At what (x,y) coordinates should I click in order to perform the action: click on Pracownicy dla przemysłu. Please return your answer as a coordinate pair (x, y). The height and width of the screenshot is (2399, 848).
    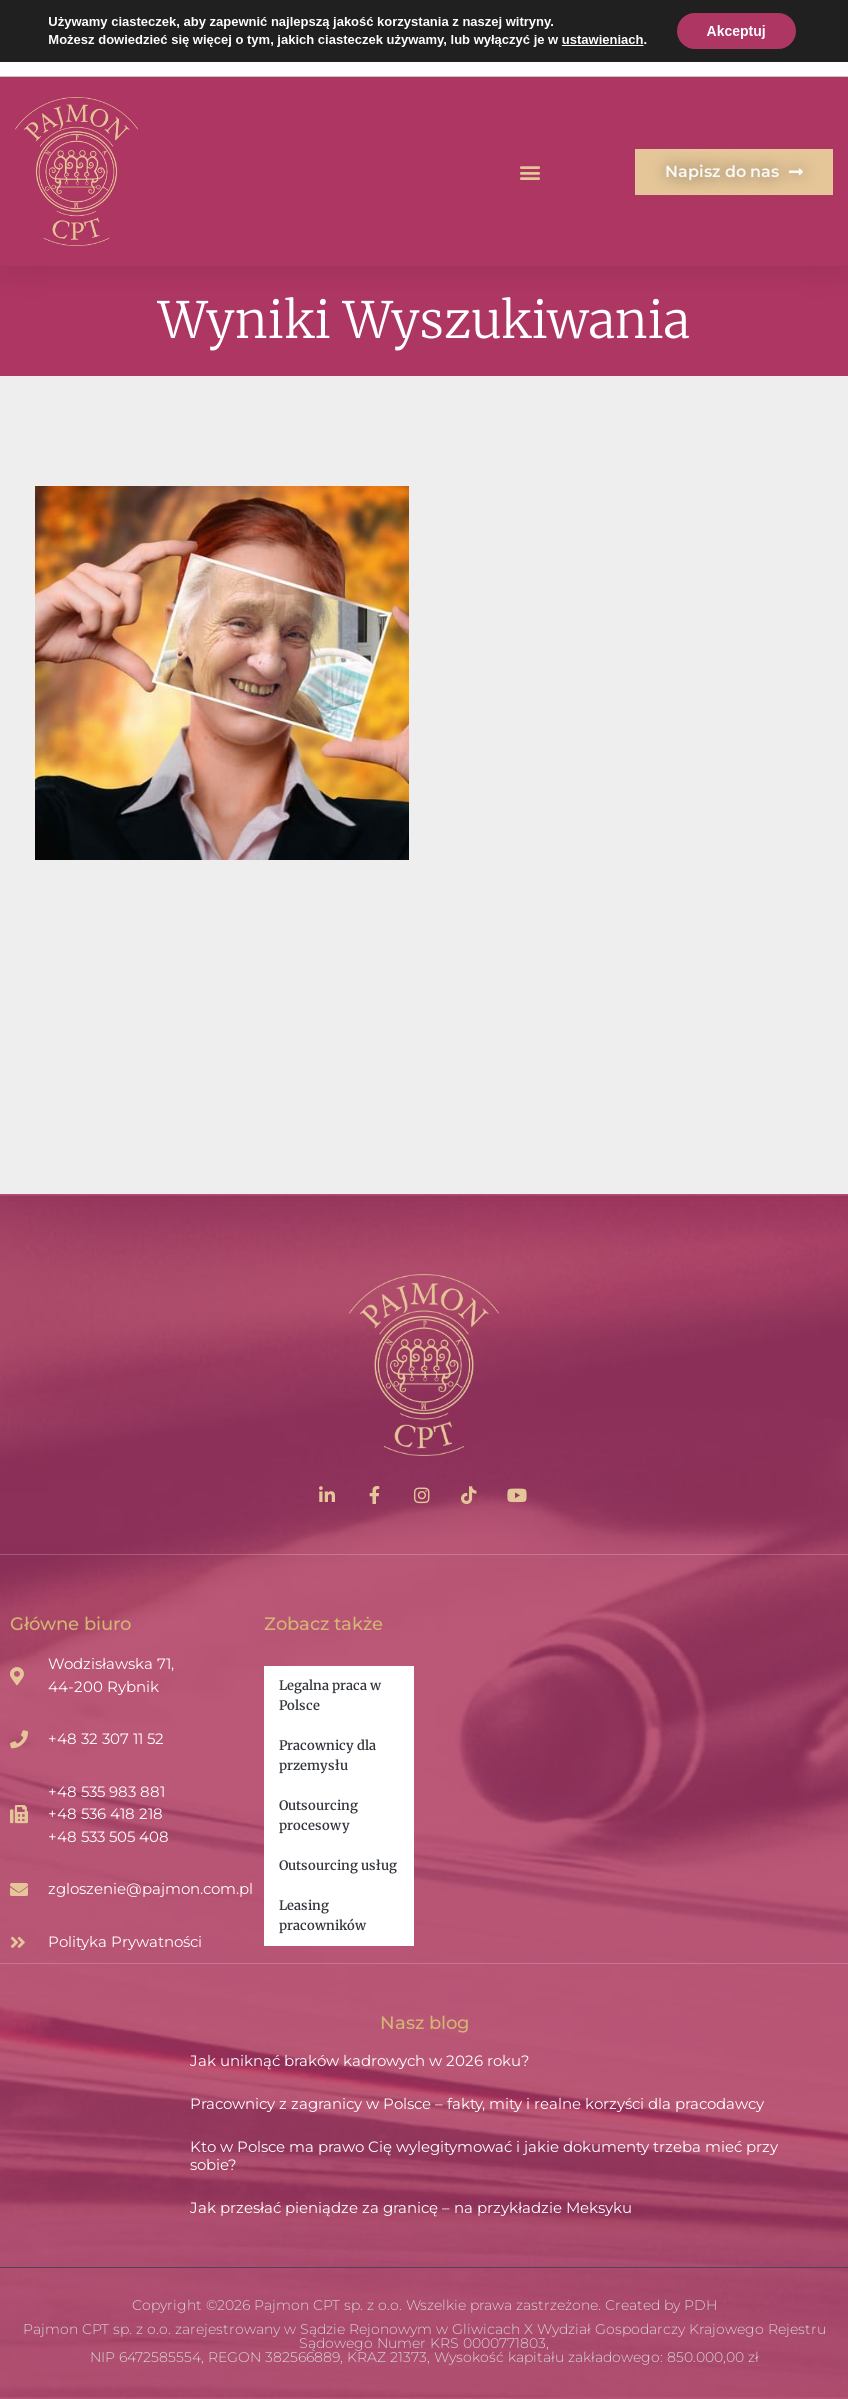
    Looking at the image, I should click on (327, 1755).